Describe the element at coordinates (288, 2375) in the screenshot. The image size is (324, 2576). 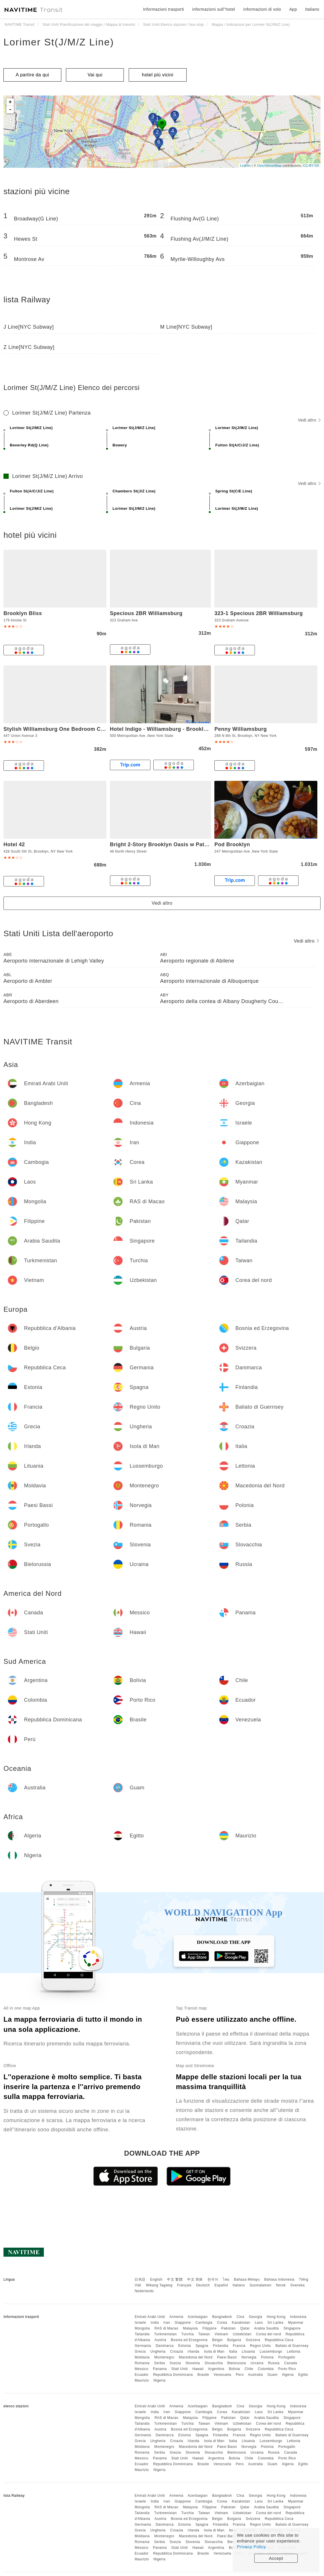
I see `Algeria` at that location.